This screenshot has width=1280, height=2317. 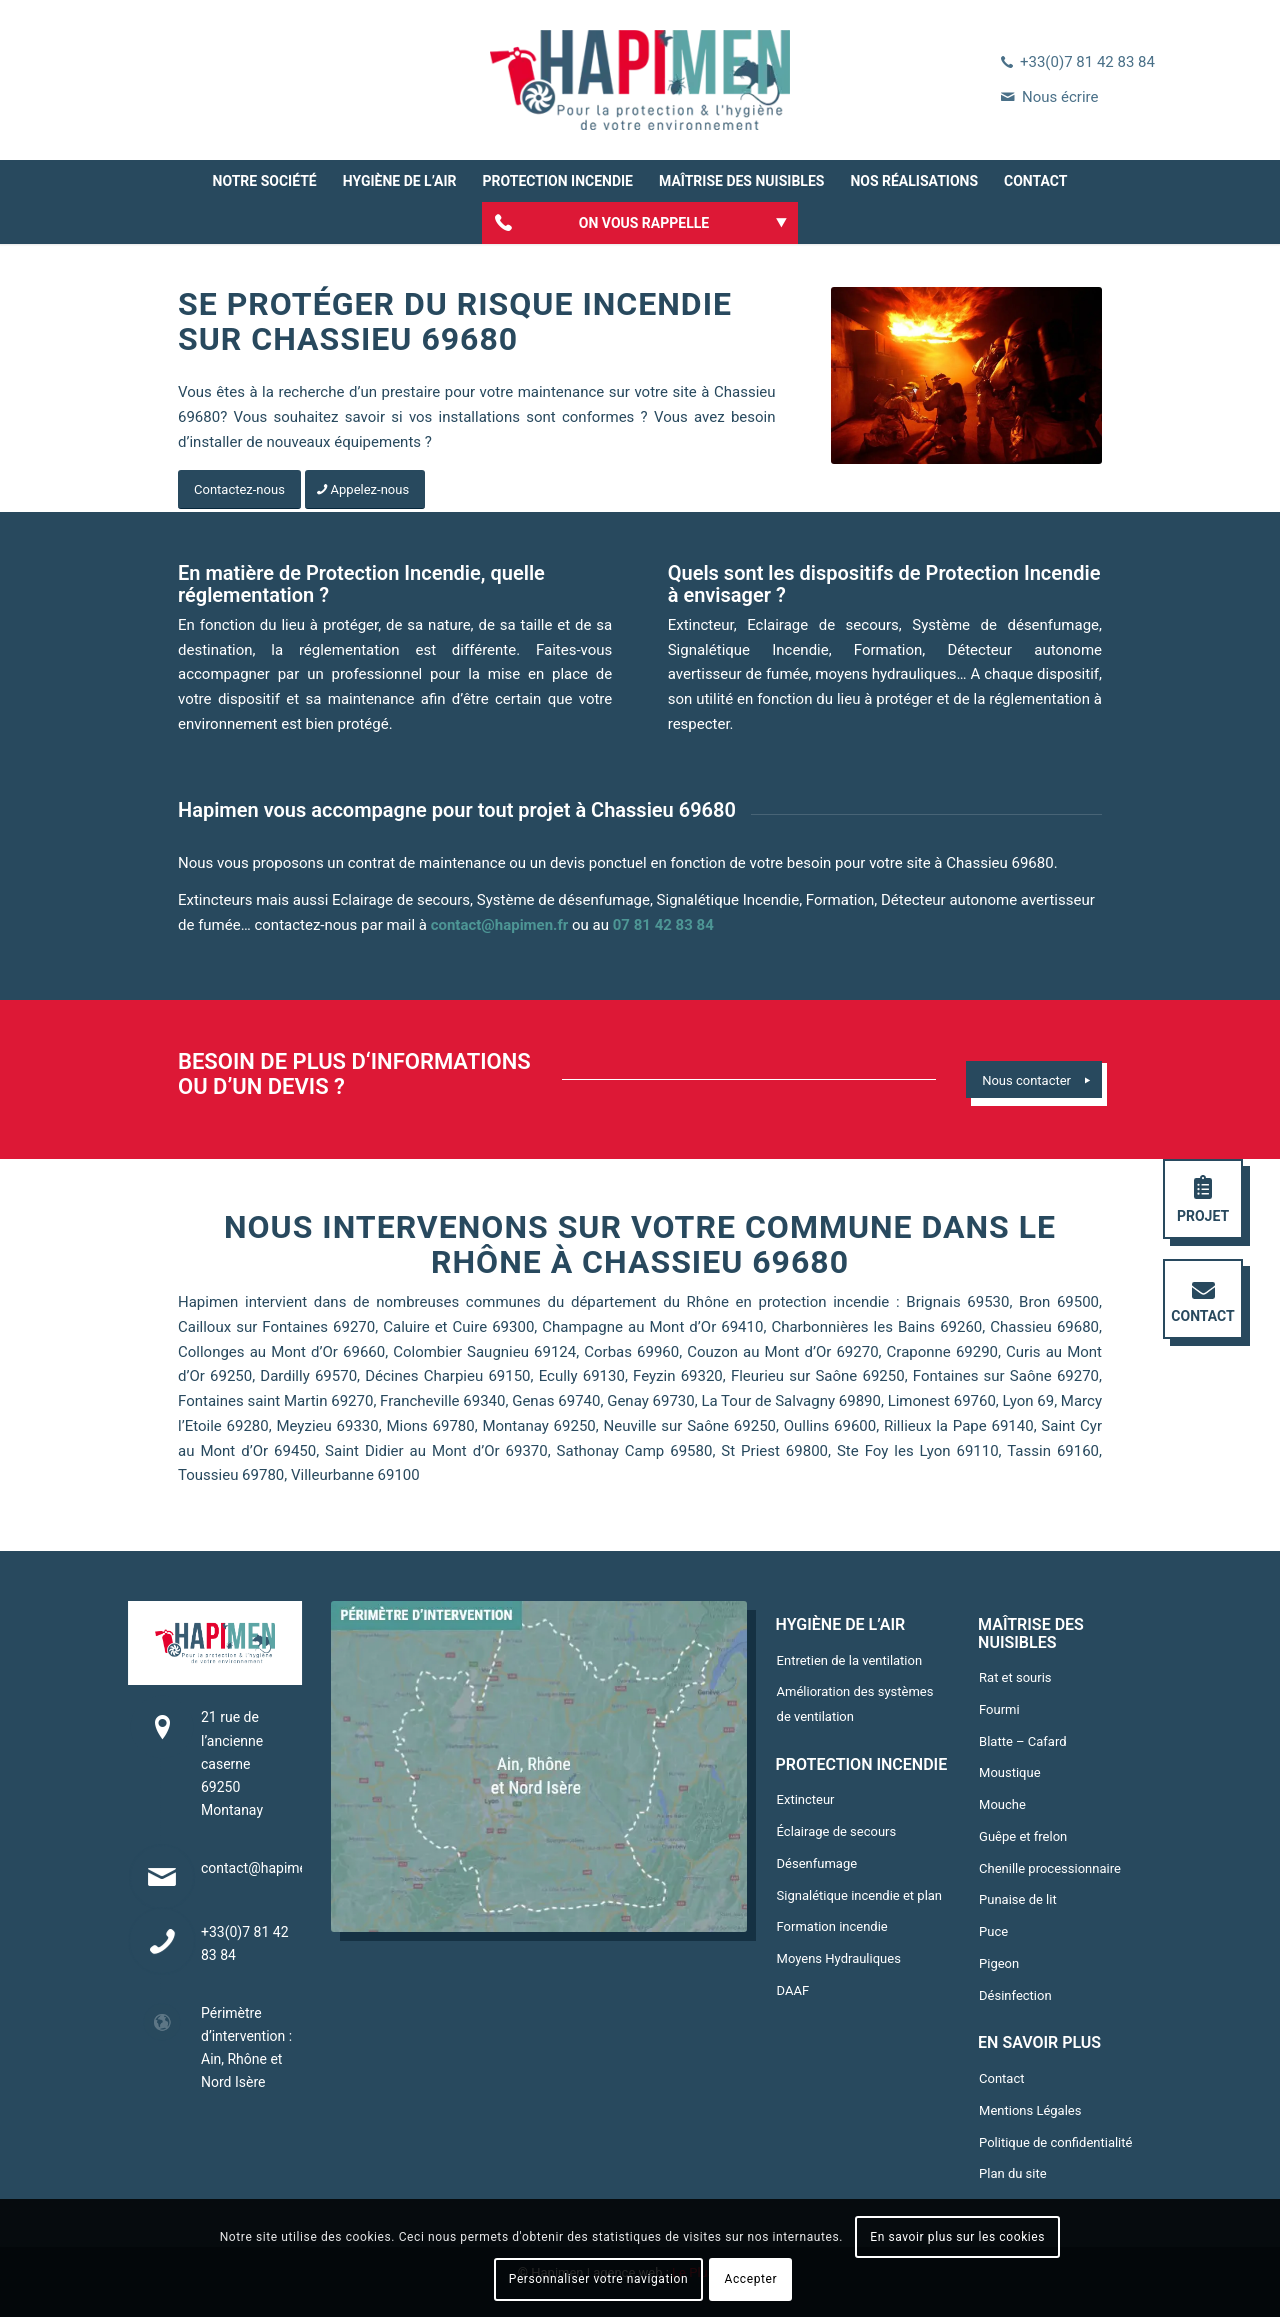 What do you see at coordinates (793, 1990) in the screenshot?
I see `DAAF` at bounding box center [793, 1990].